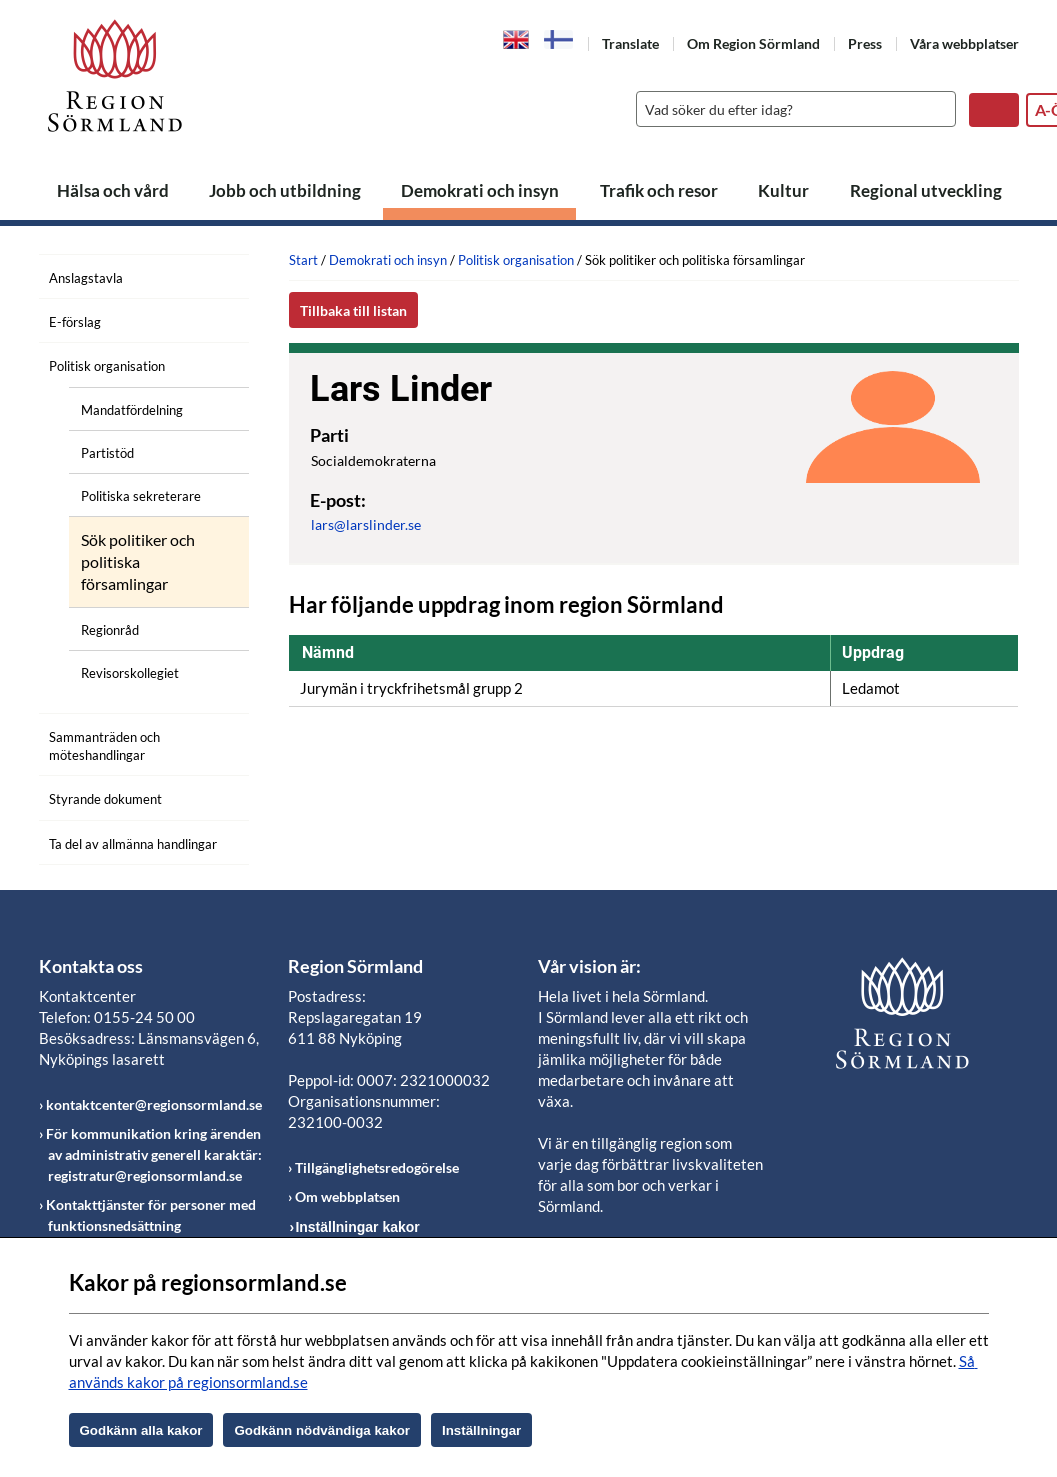 Image resolution: width=1057 pixels, height=1477 pixels. What do you see at coordinates (141, 496) in the screenshot?
I see `Politiska sekreterare` at bounding box center [141, 496].